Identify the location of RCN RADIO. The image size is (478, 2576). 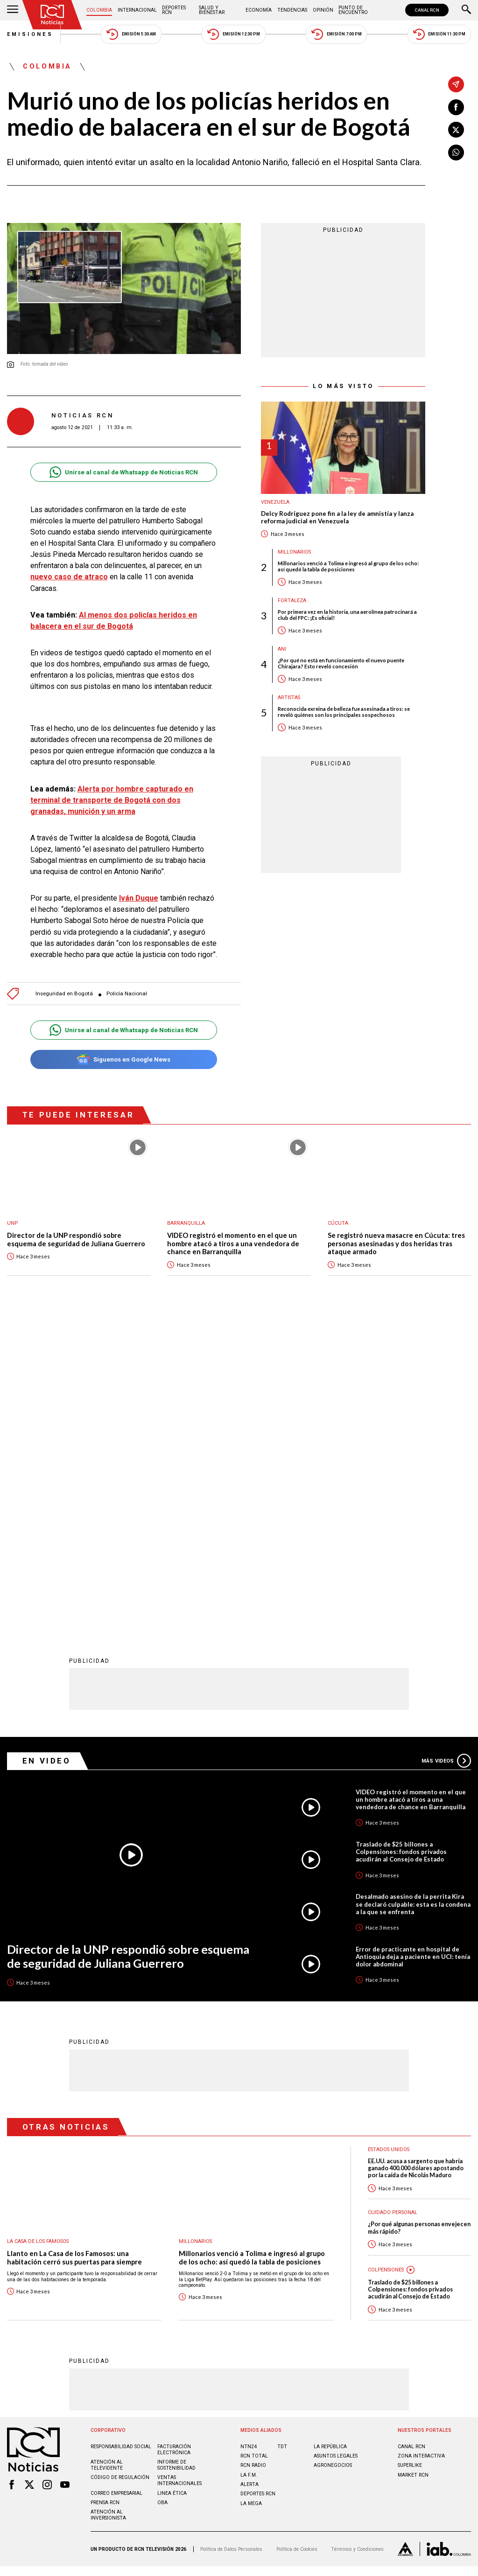
(253, 2158).